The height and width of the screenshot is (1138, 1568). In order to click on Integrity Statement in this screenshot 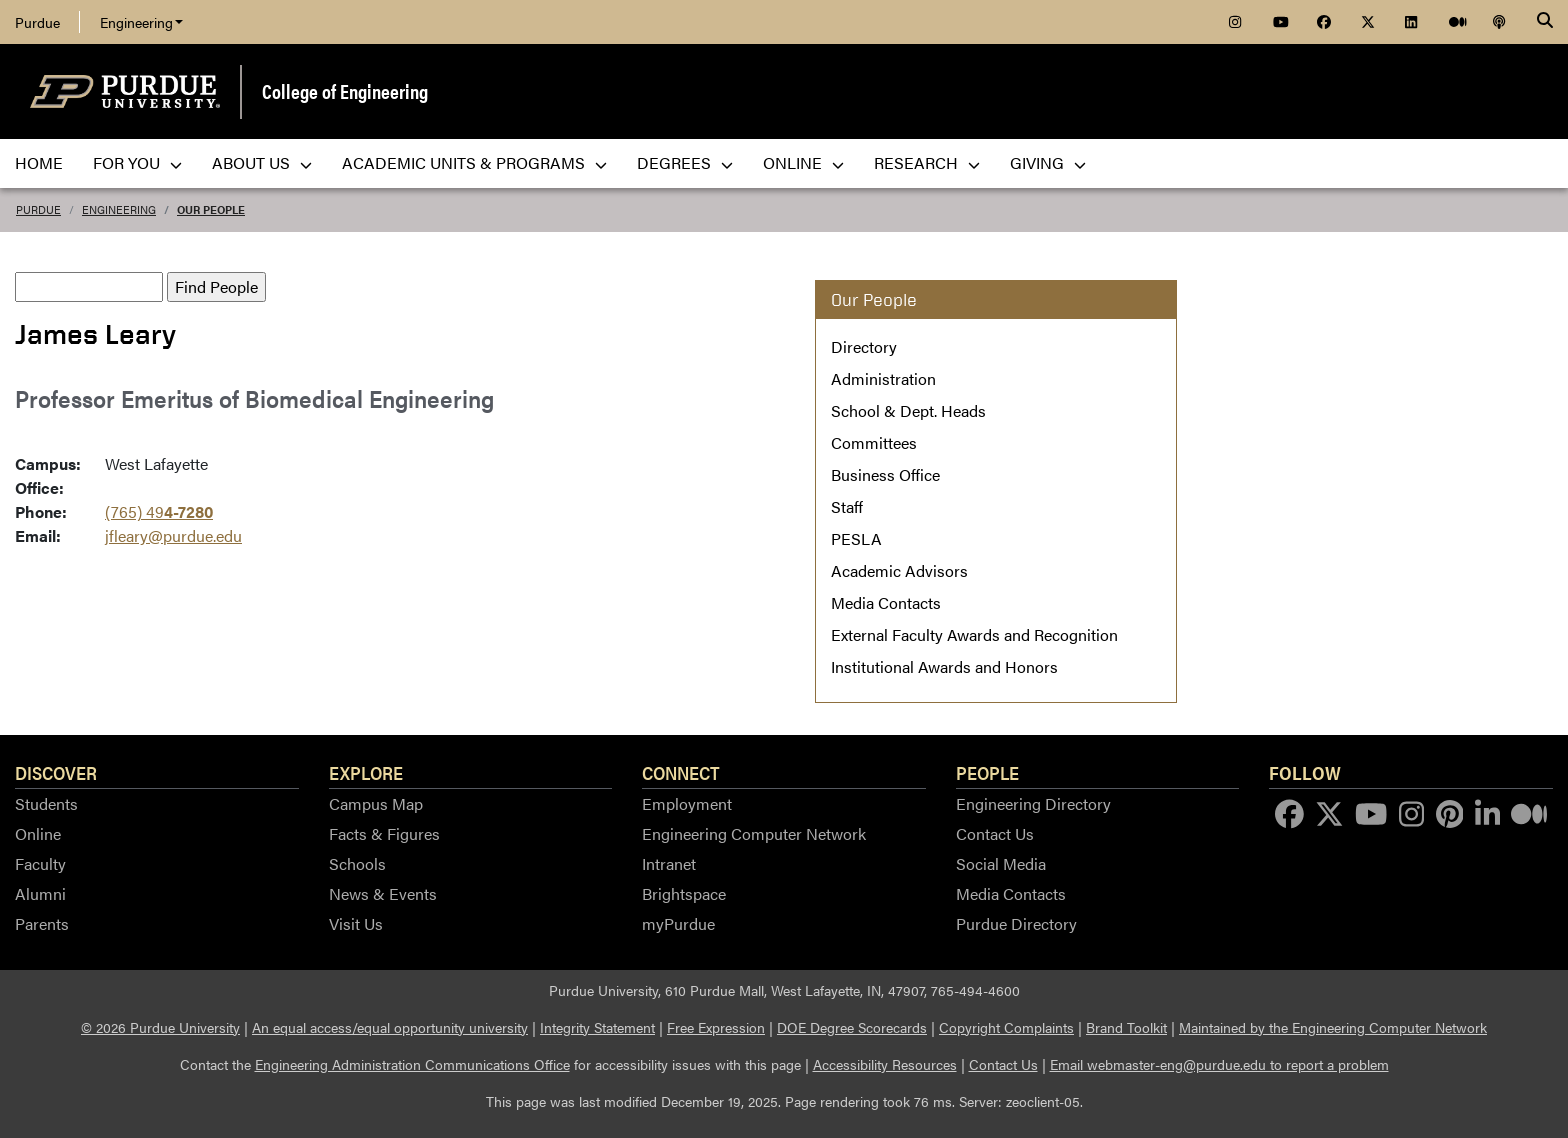, I will do `click(597, 1027)`.